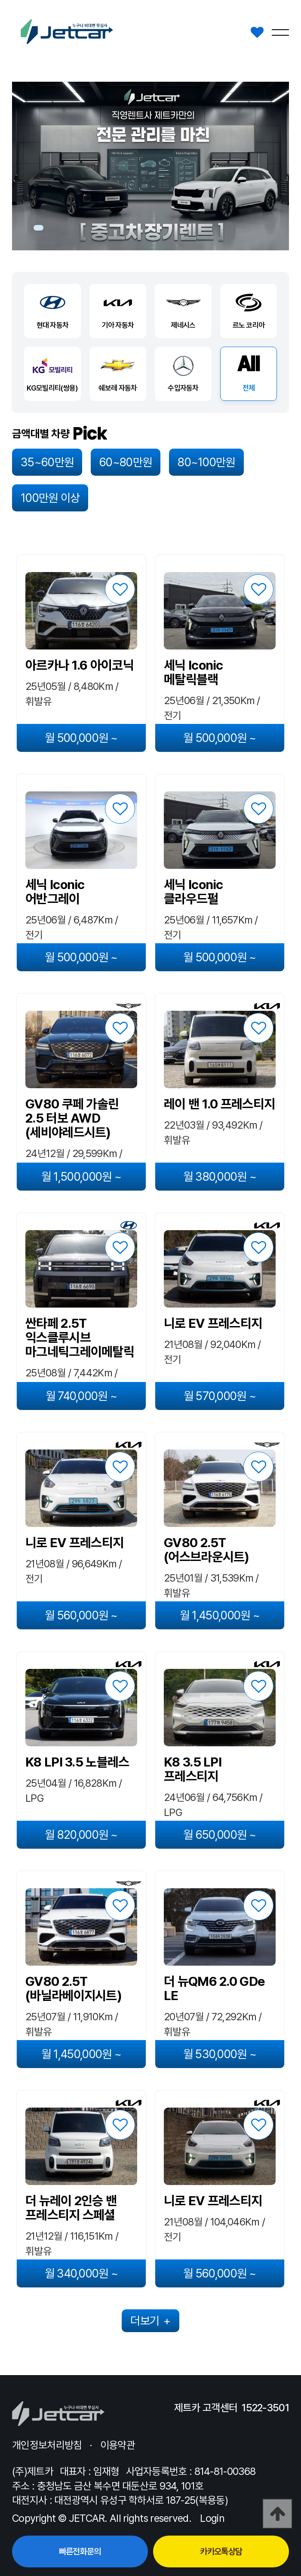 Image resolution: width=301 pixels, height=2576 pixels. I want to click on 월 1,500,000원 ~, so click(81, 1177).